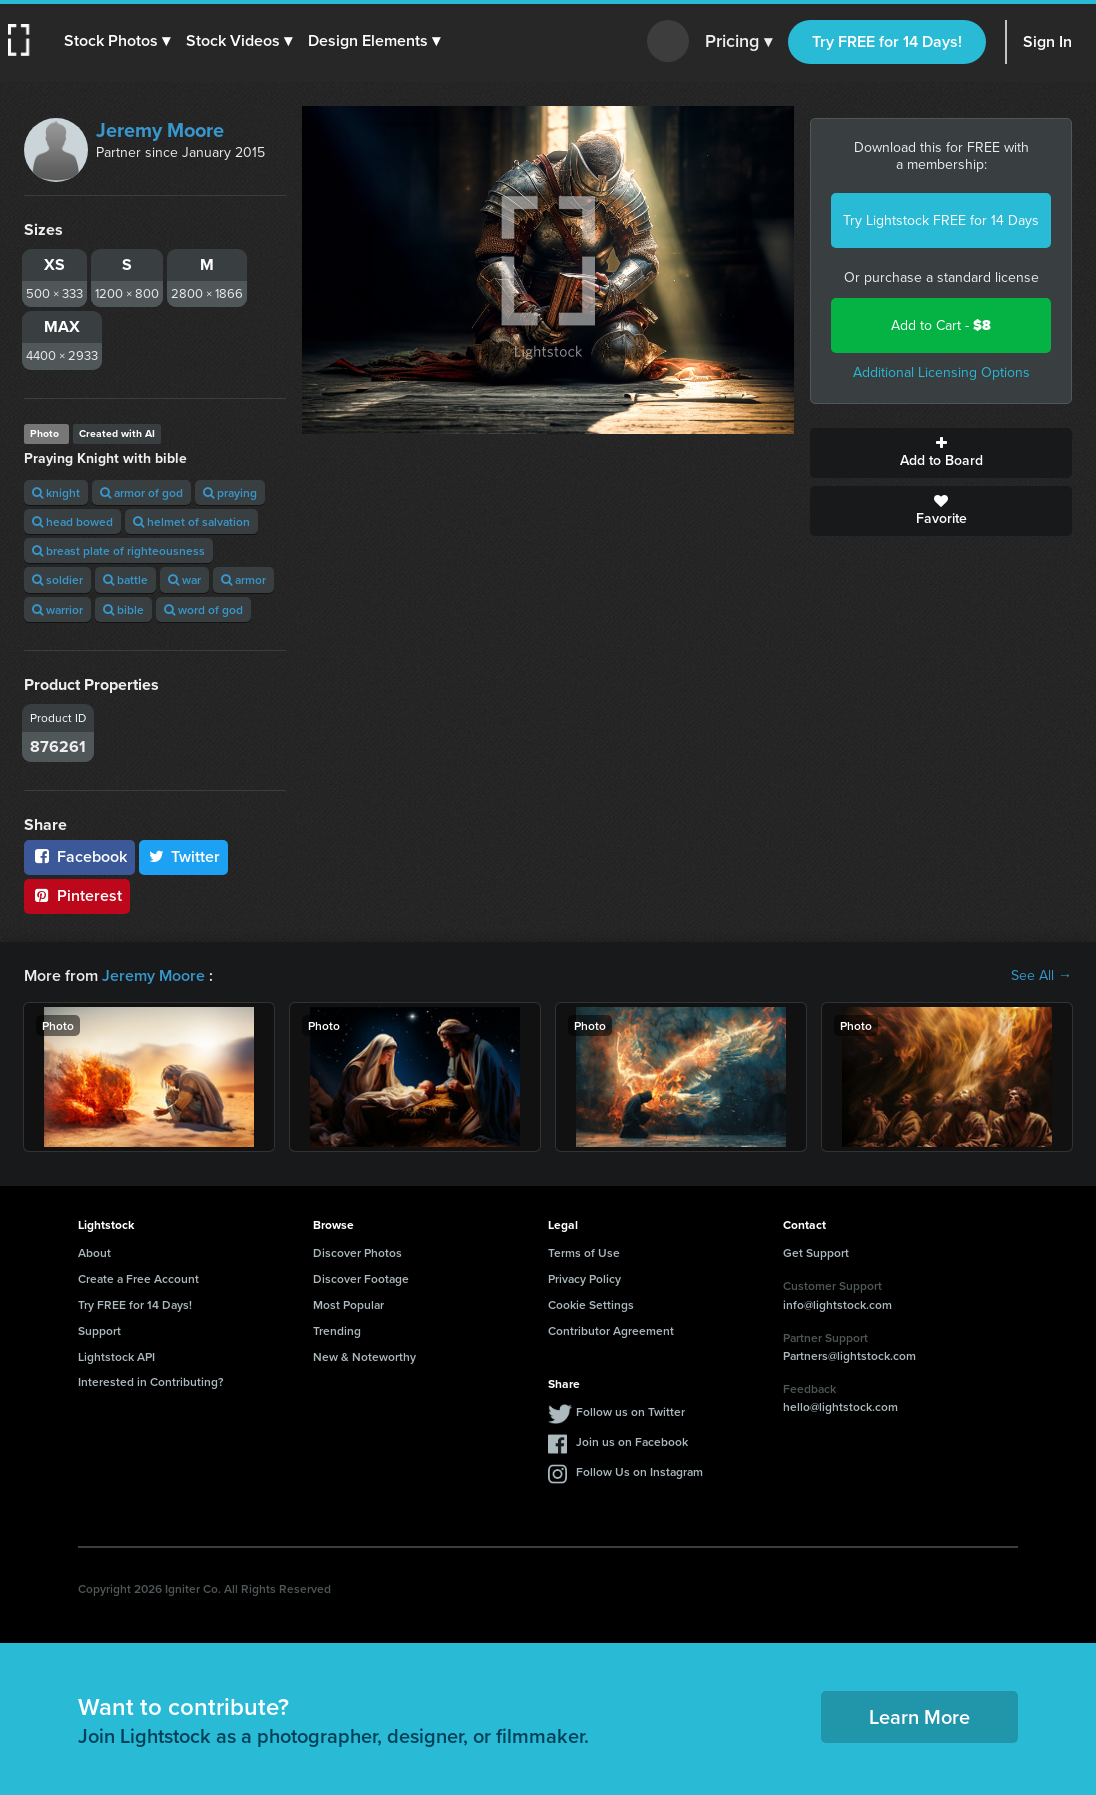 This screenshot has height=1795, width=1096. I want to click on Follow us on Twitter, so click(630, 1411).